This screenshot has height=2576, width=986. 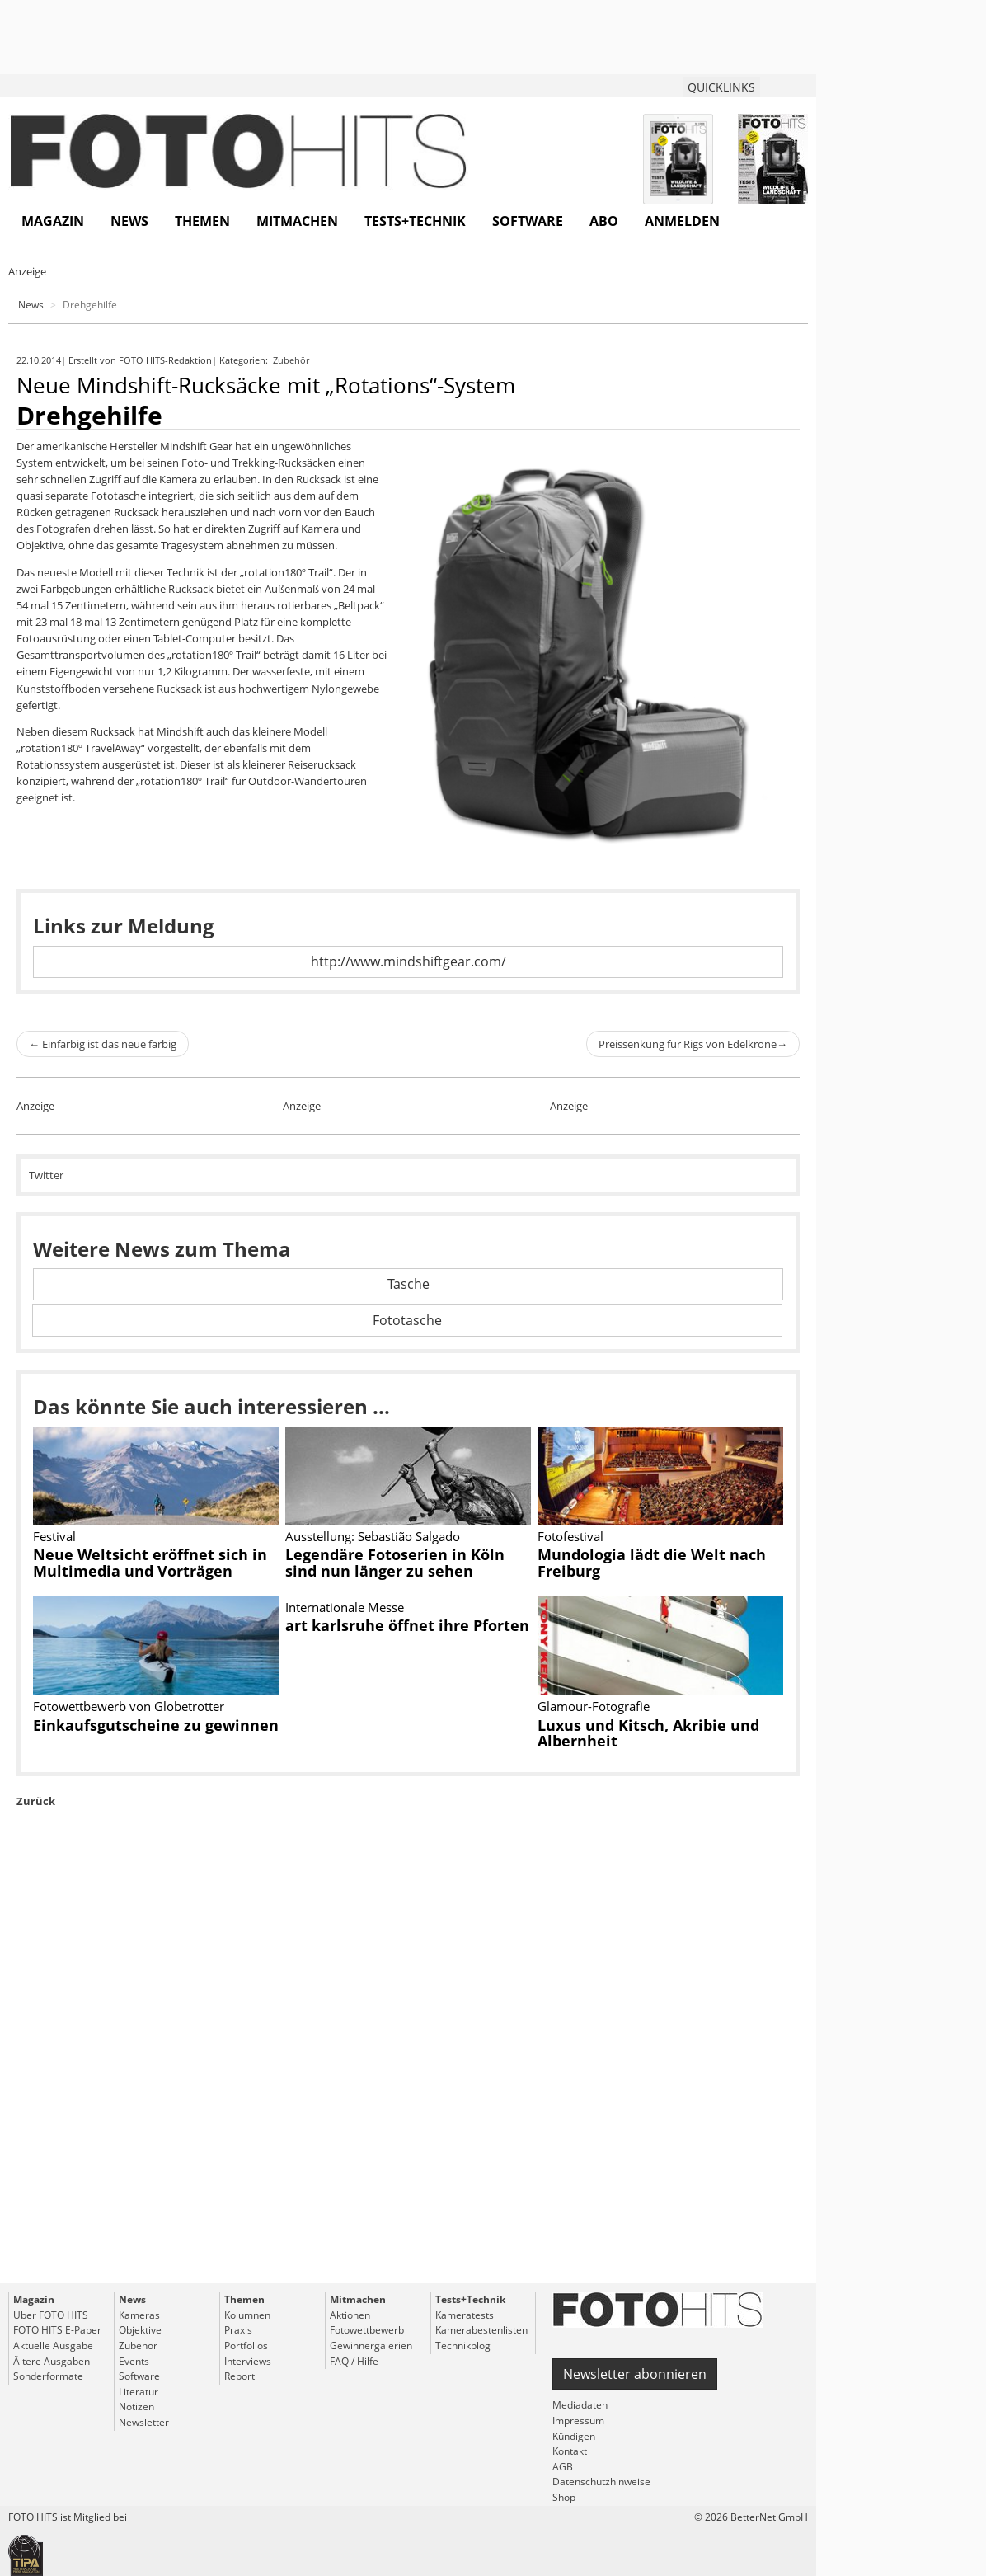 I want to click on Legendäre Fotoserien in Köln sind nun länger zu sehen, so click(x=395, y=1562).